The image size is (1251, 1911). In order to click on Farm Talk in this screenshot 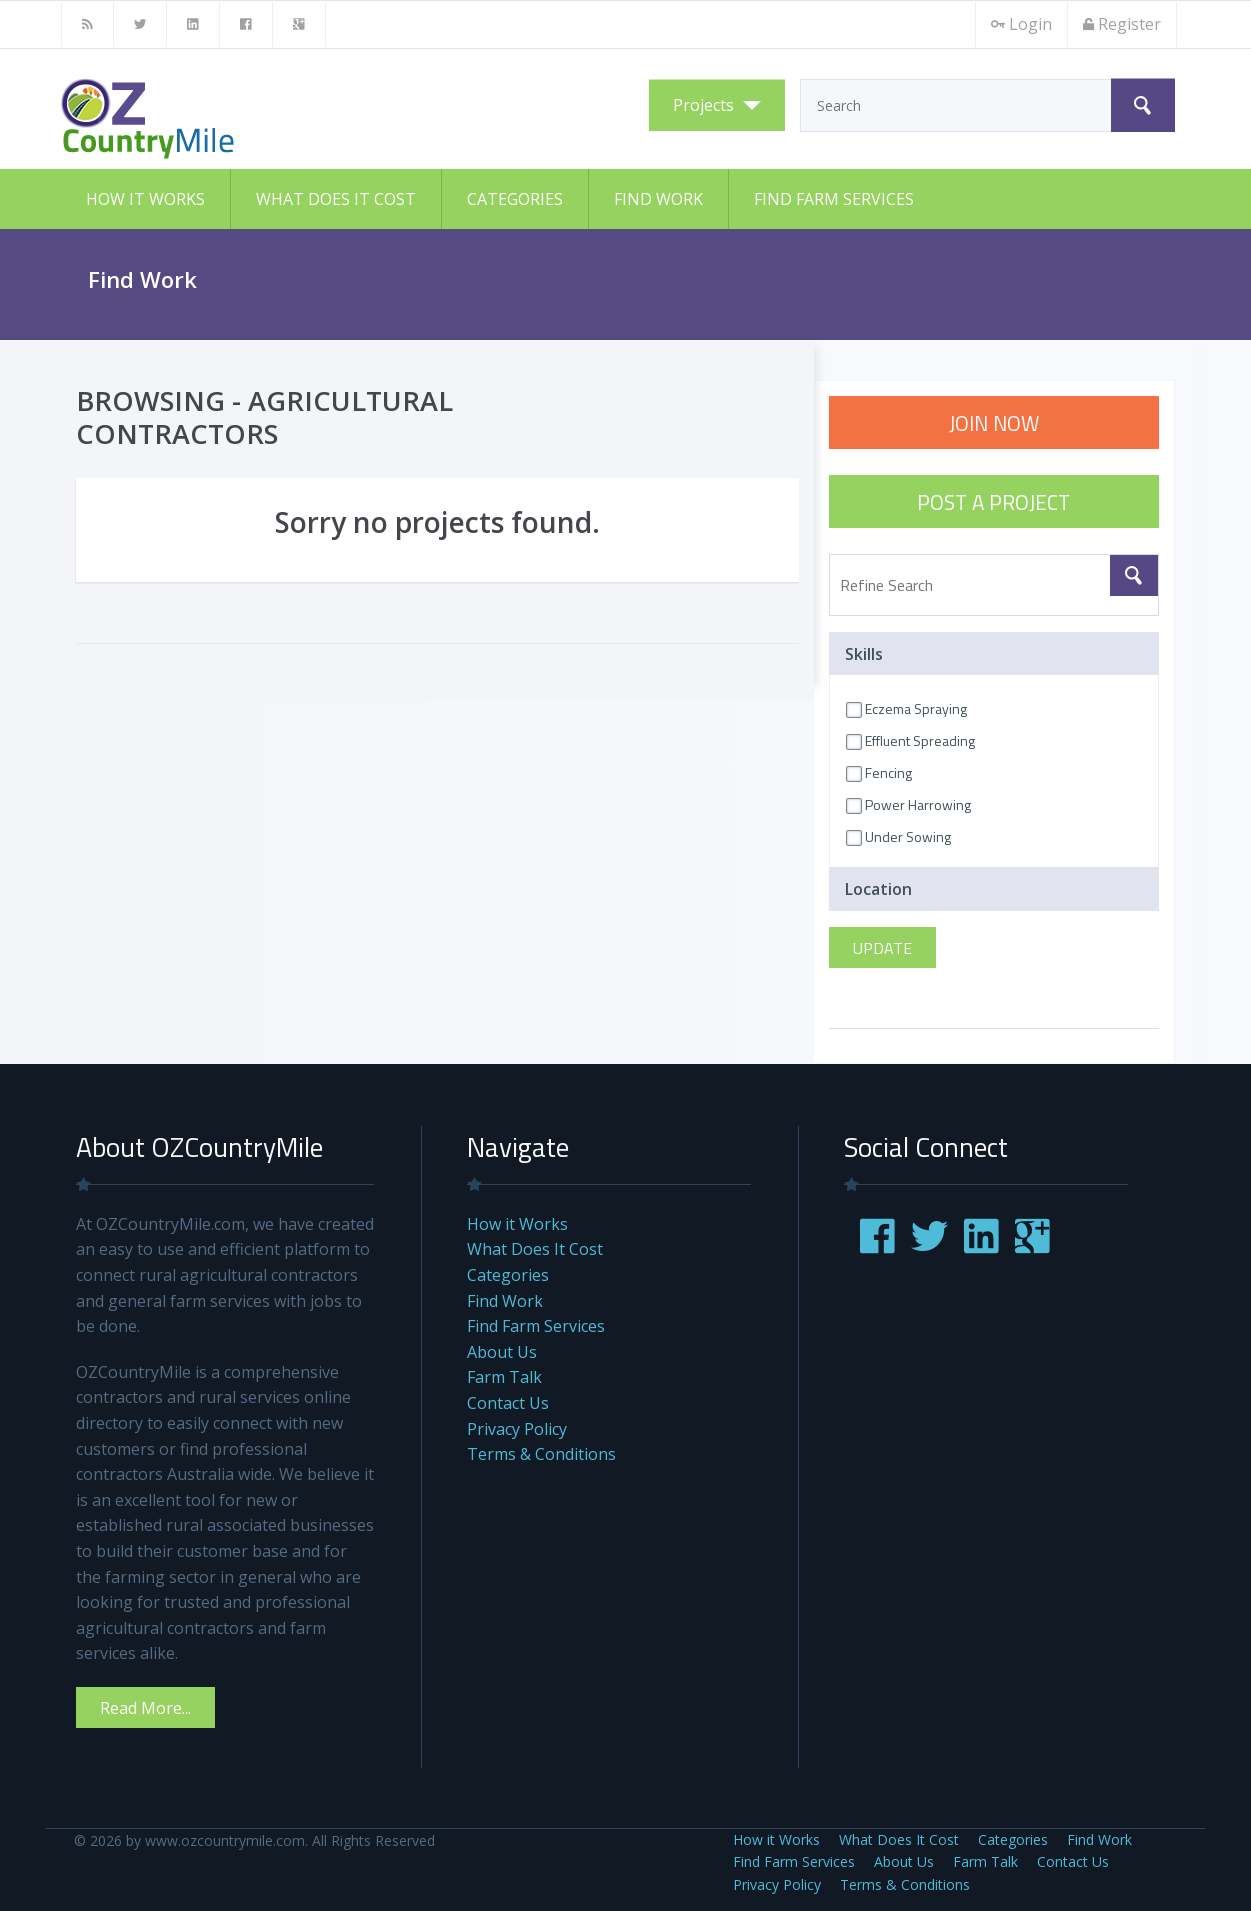, I will do `click(504, 1377)`.